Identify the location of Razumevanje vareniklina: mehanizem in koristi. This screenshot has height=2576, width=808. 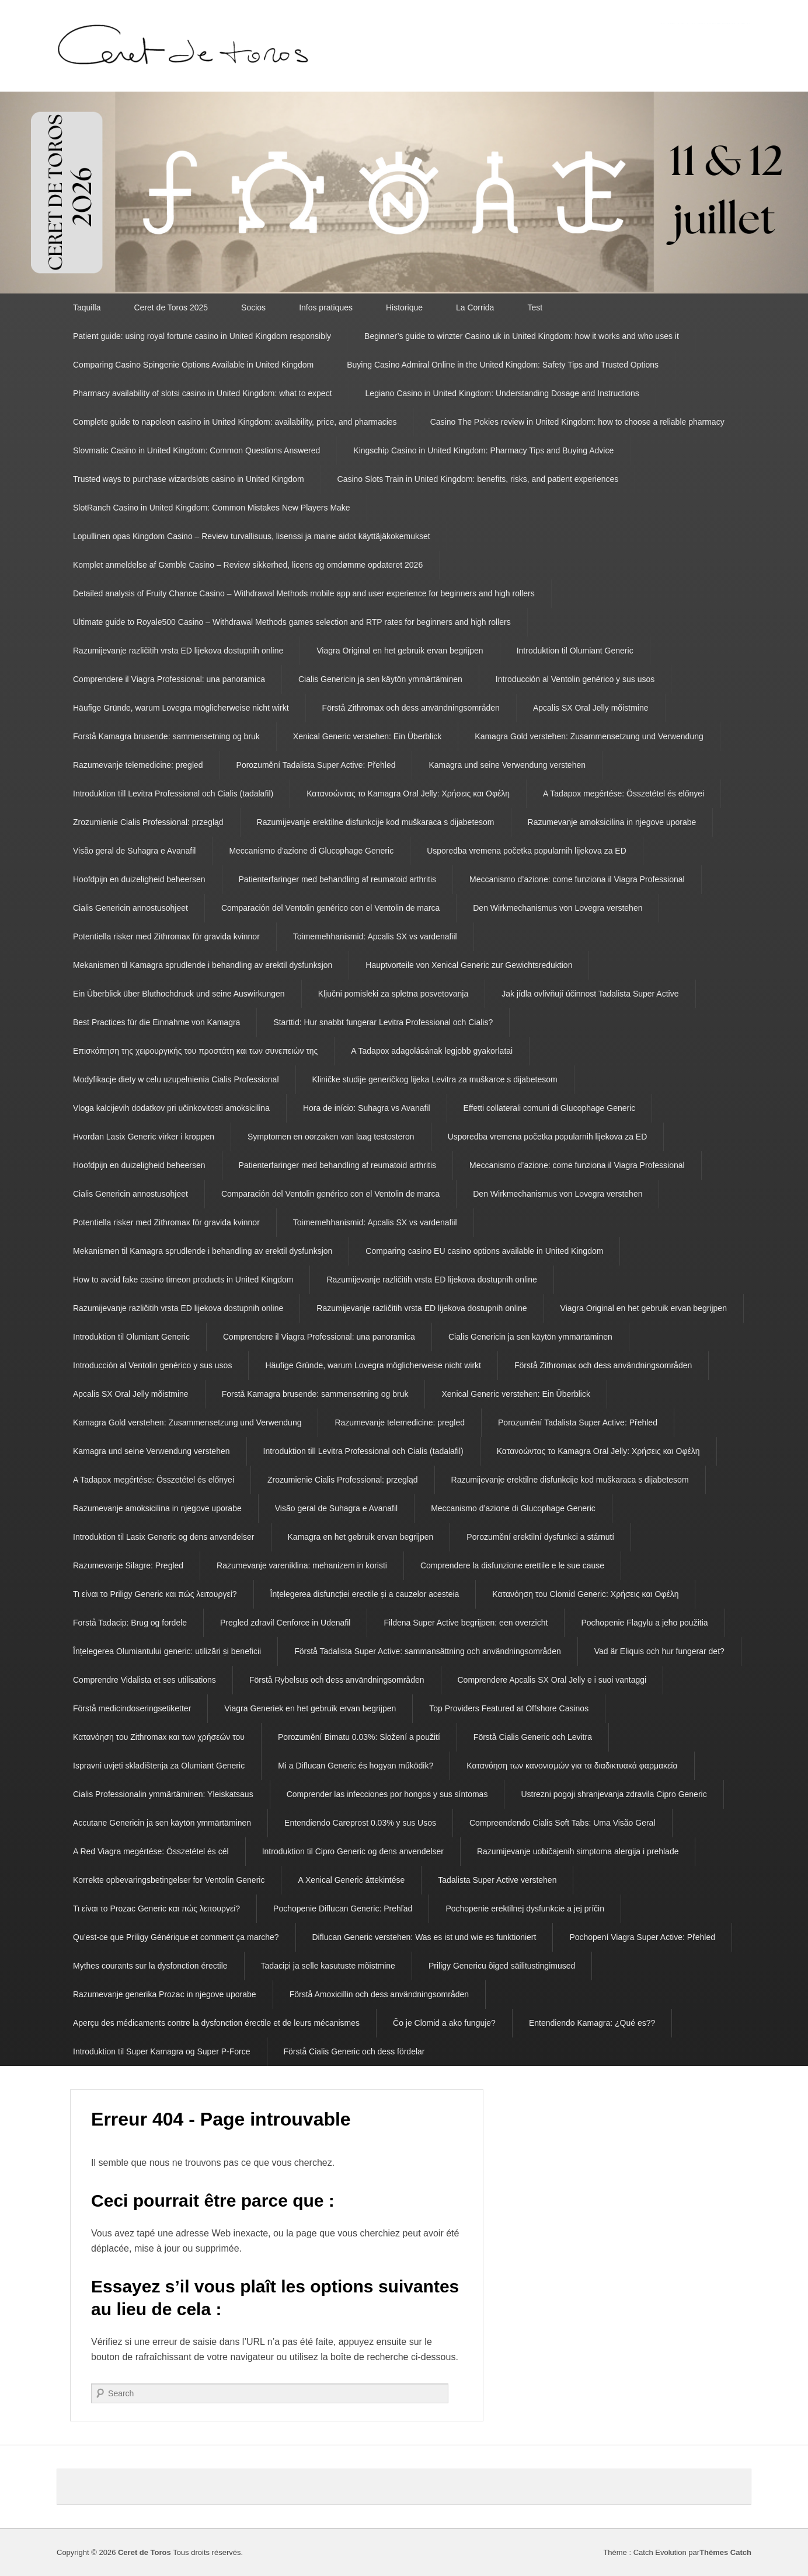
(302, 1565).